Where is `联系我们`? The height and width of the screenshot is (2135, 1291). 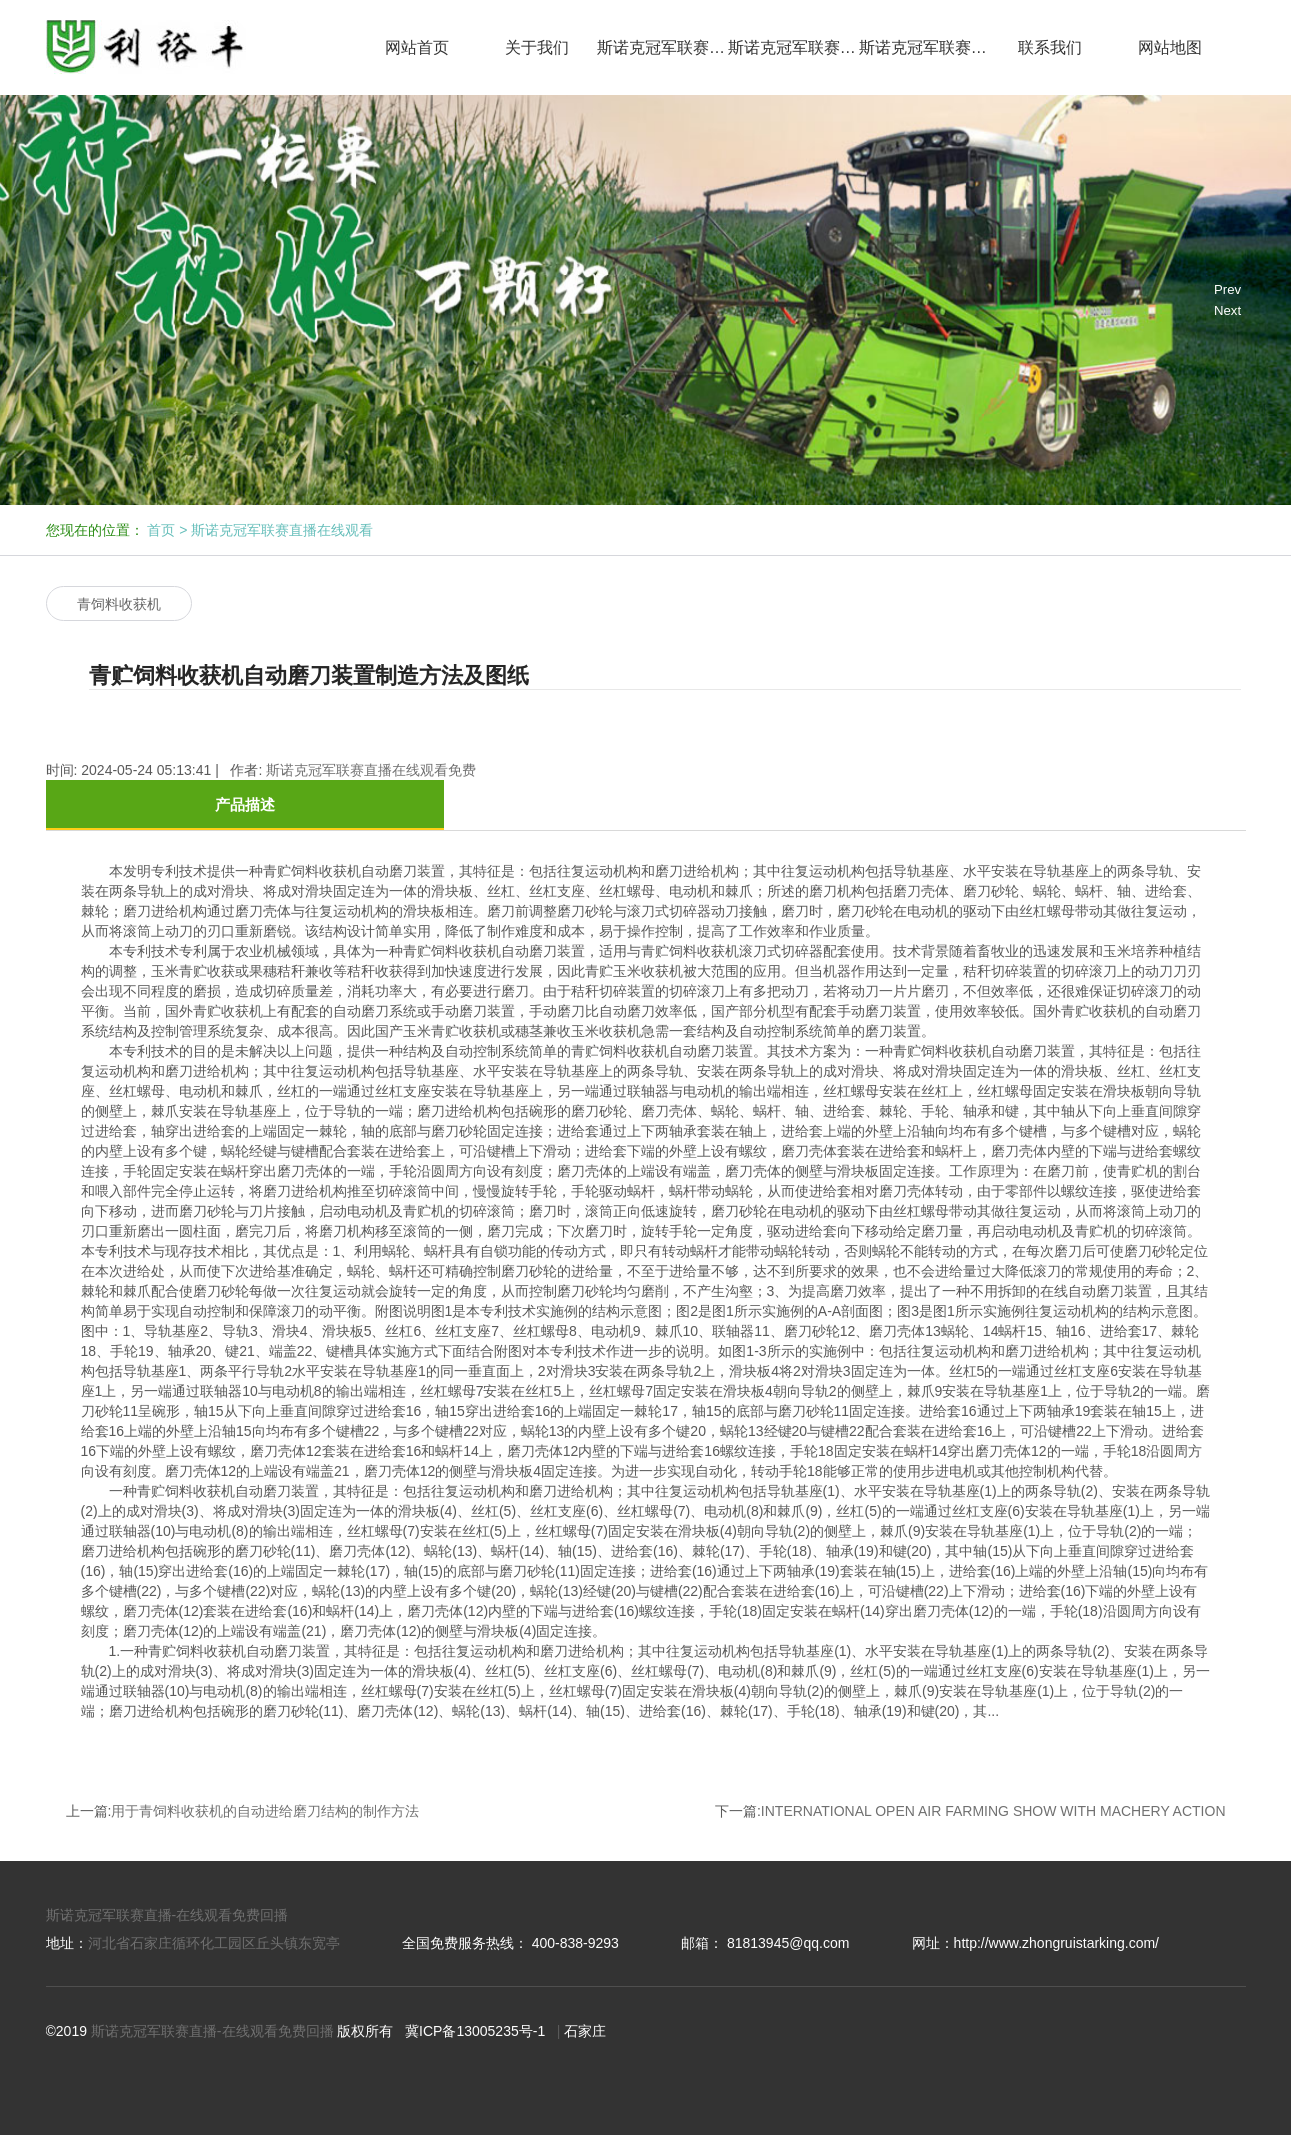
联系我们 is located at coordinates (1050, 47).